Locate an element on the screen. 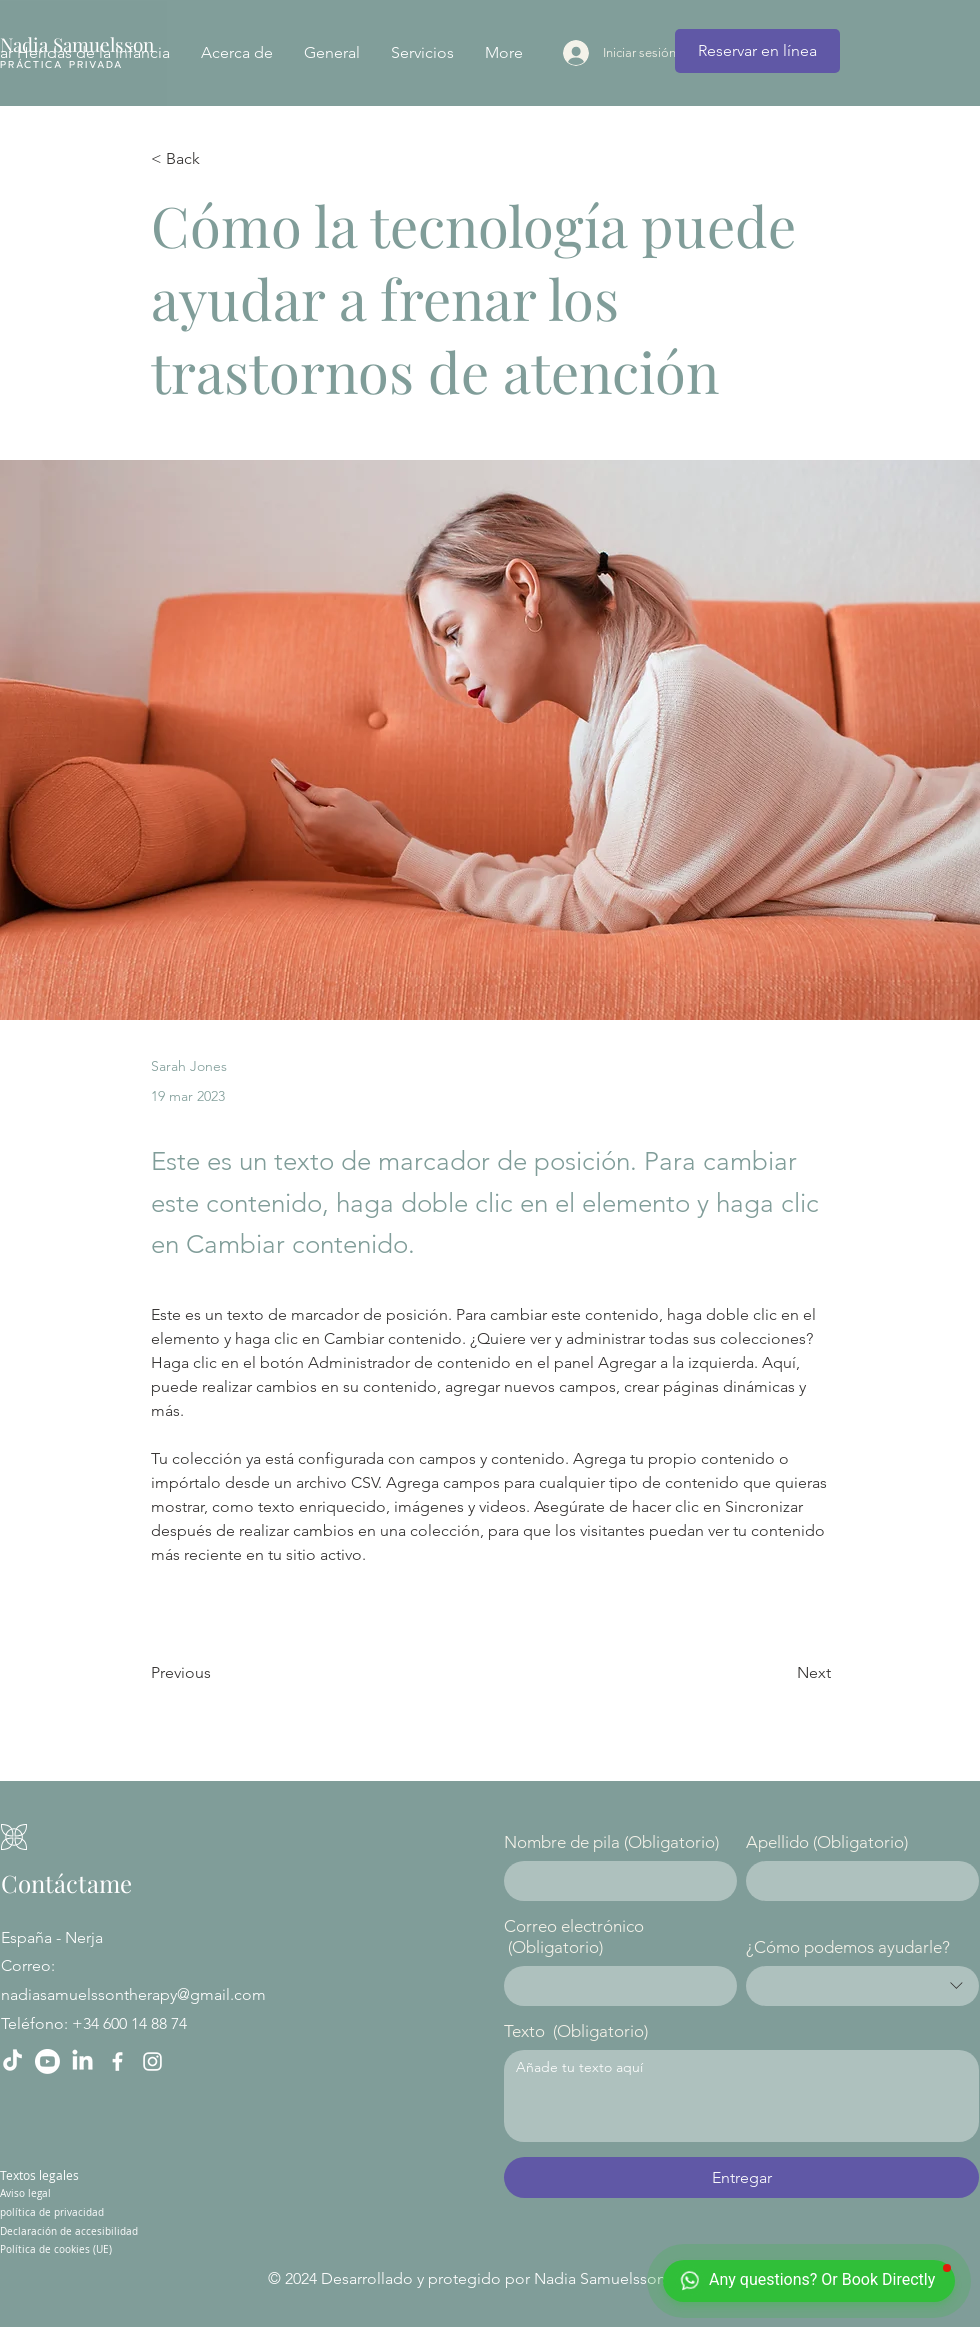 The width and height of the screenshot is (980, 2327). [< Back] is located at coordinates (217, 159).